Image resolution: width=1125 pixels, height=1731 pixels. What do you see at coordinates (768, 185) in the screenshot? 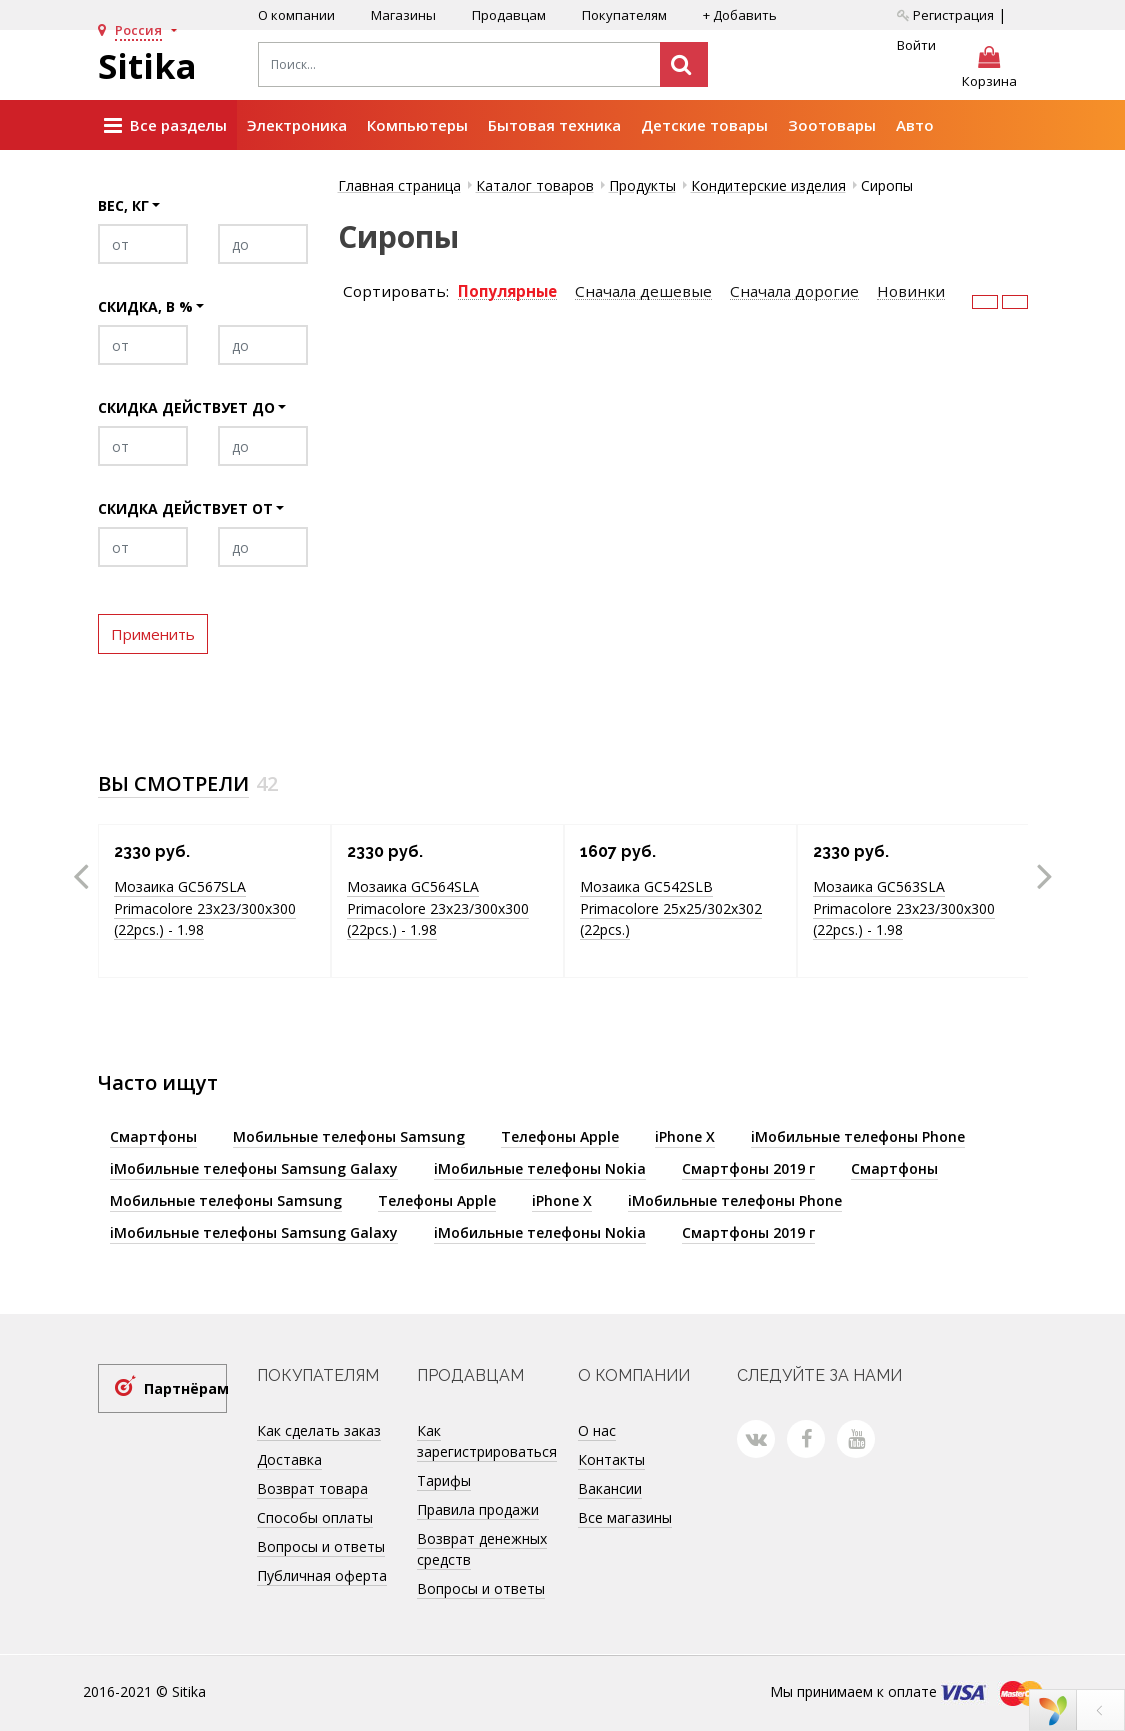
I see `Кондитерские изделия` at bounding box center [768, 185].